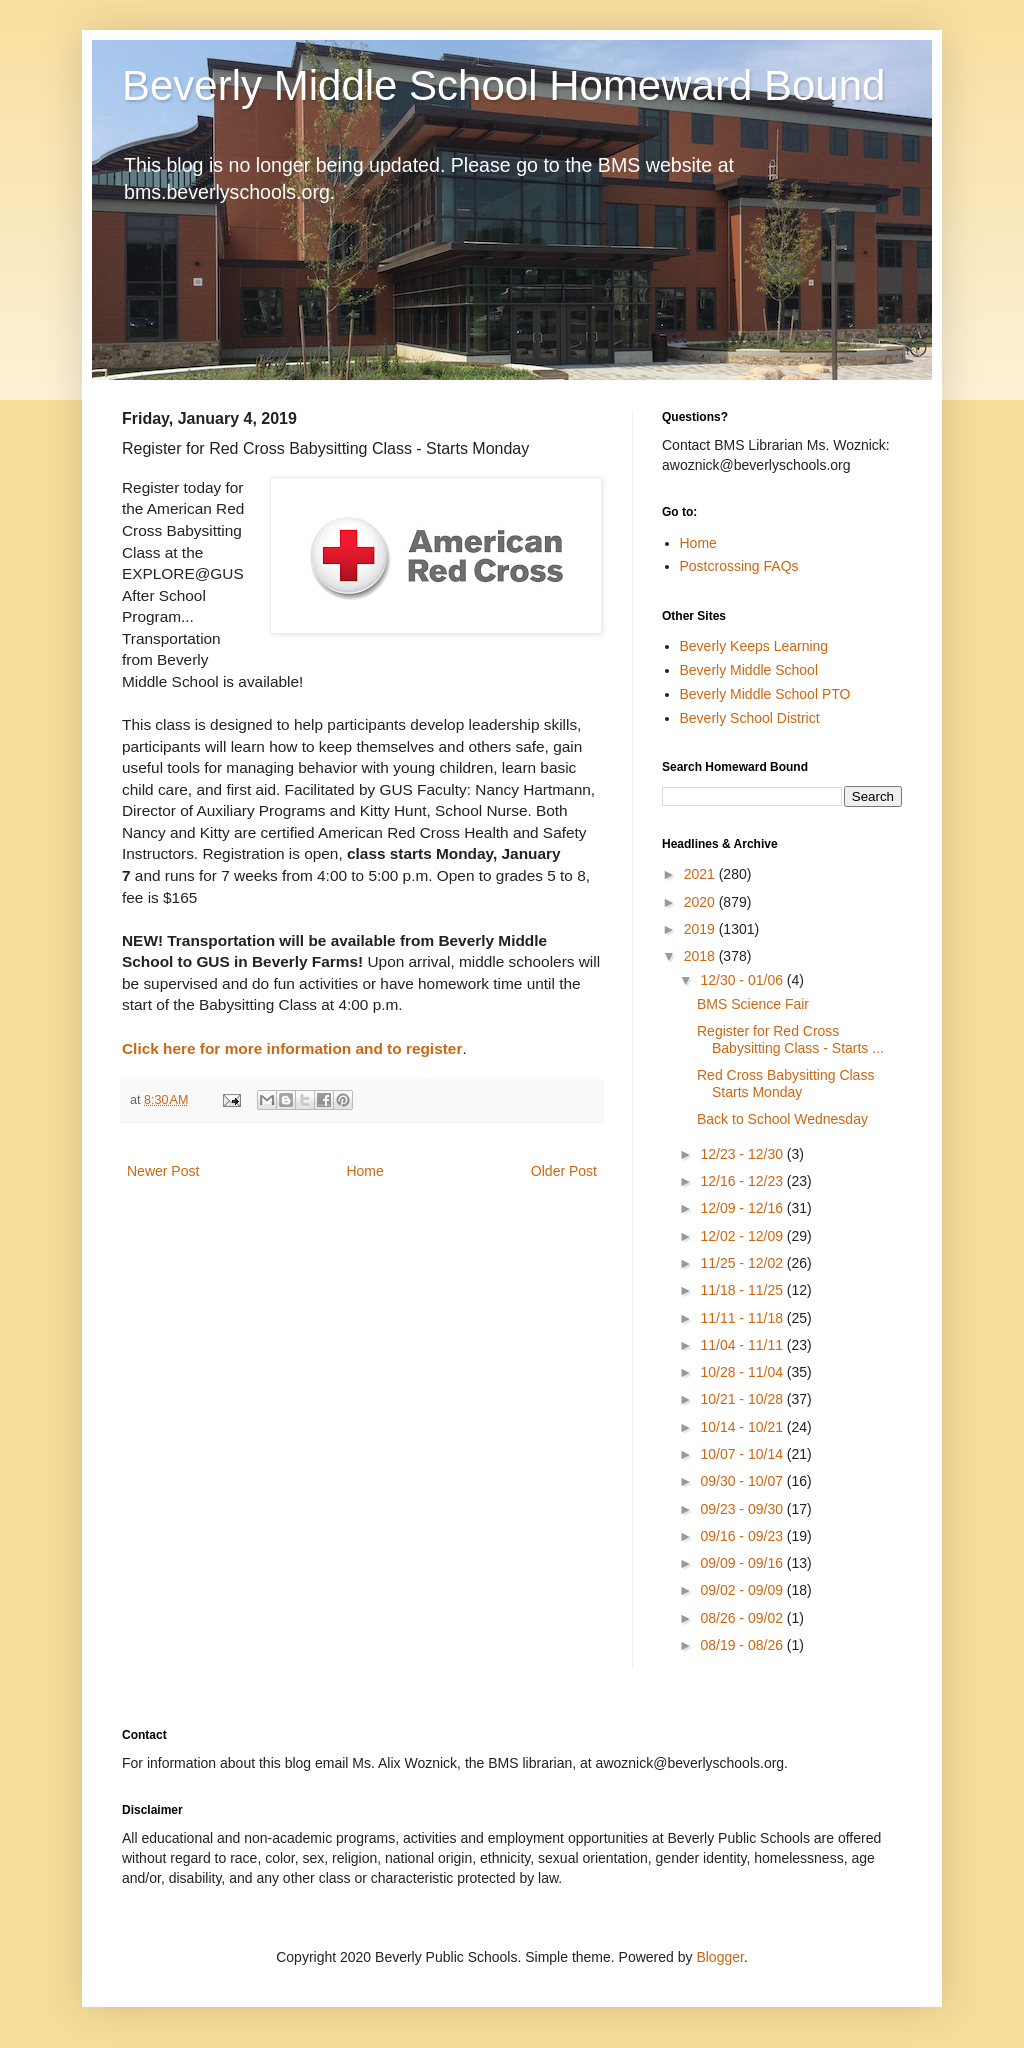  What do you see at coordinates (701, 929) in the screenshot?
I see `2019` at bounding box center [701, 929].